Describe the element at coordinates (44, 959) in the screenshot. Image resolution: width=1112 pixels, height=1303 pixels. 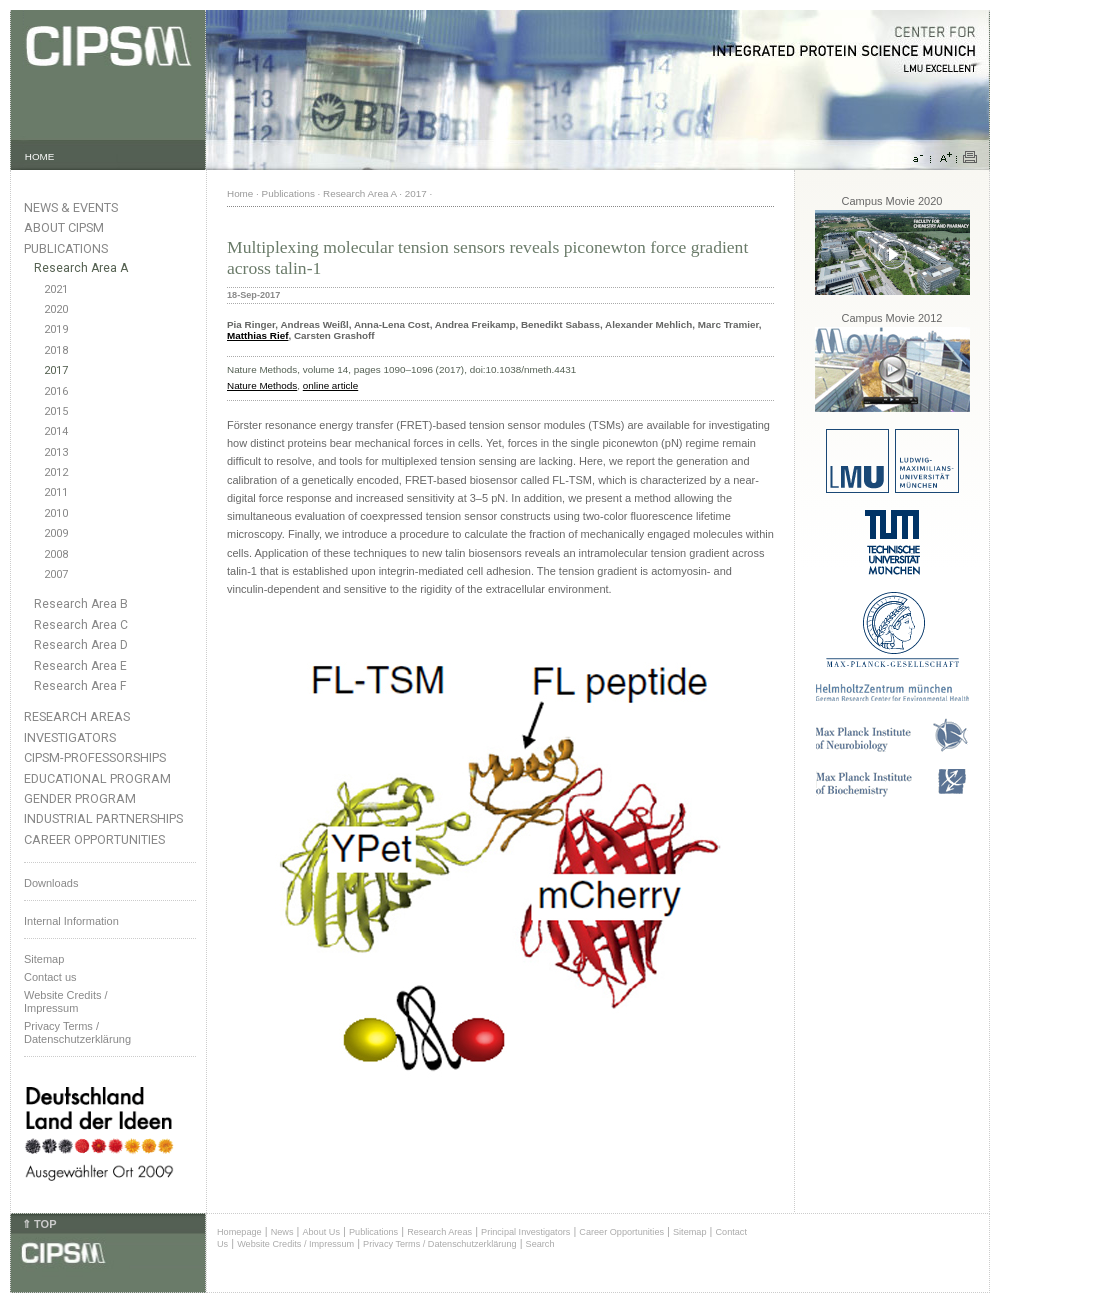
I see `Sitemap` at that location.